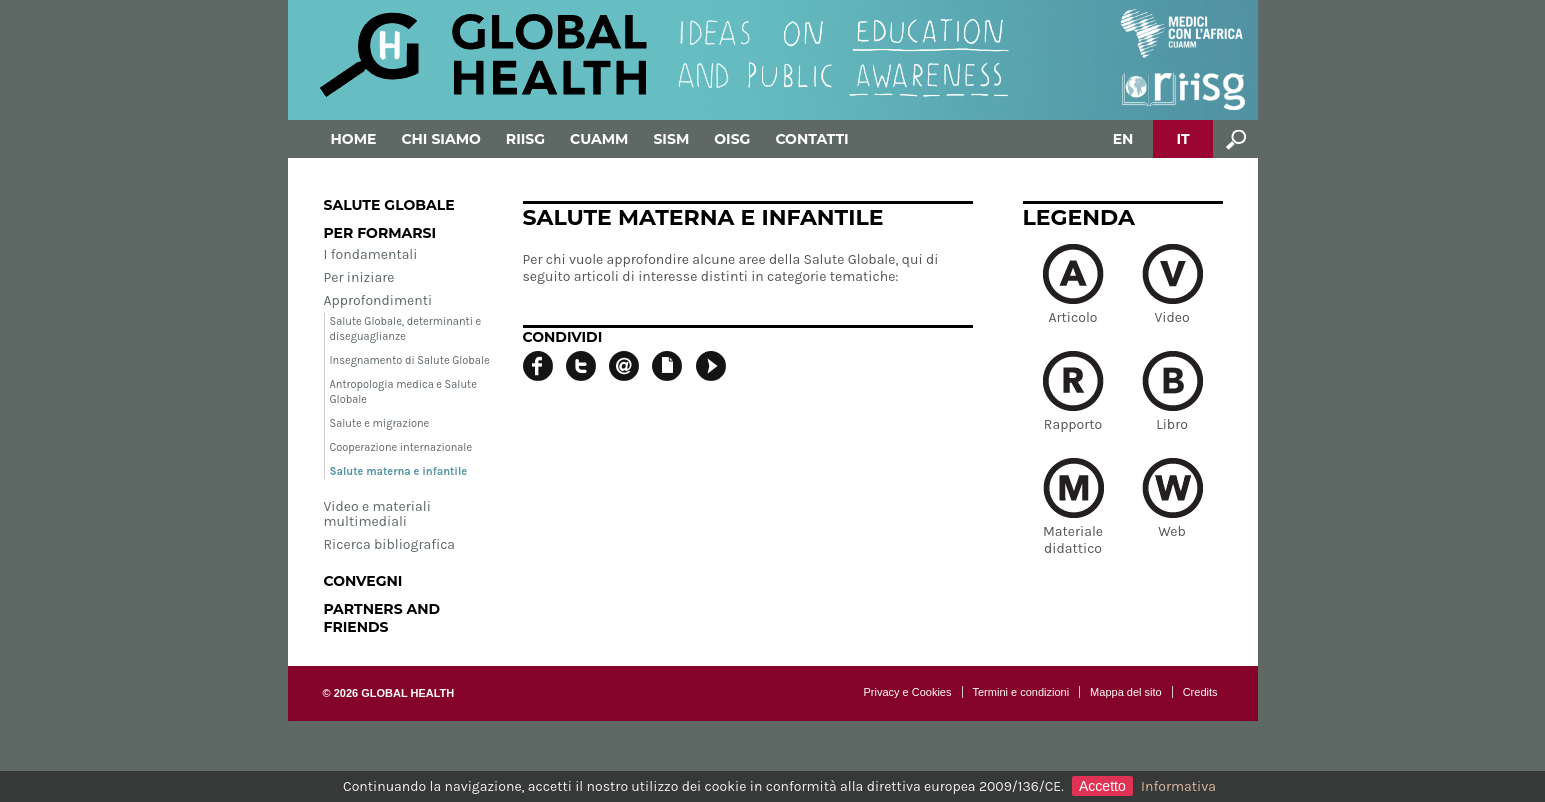  Describe the element at coordinates (359, 277) in the screenshot. I see `Per iniziare` at that location.